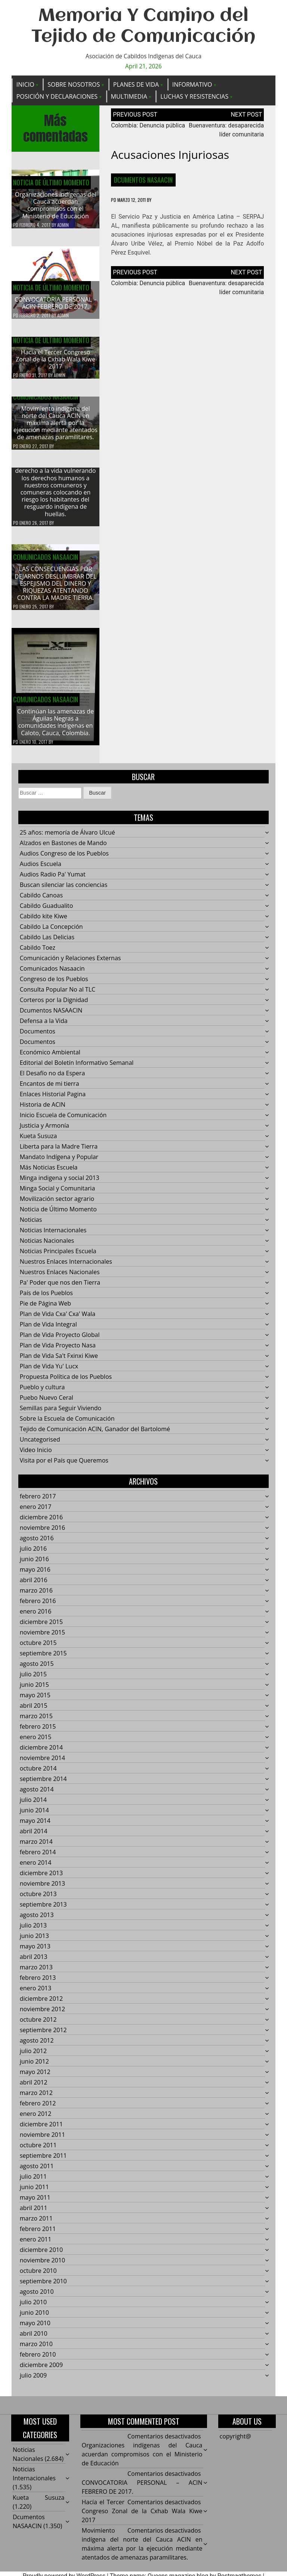 This screenshot has width=287, height=2576. What do you see at coordinates (41, 1879) in the screenshot?
I see `diciembre 2013` at bounding box center [41, 1879].